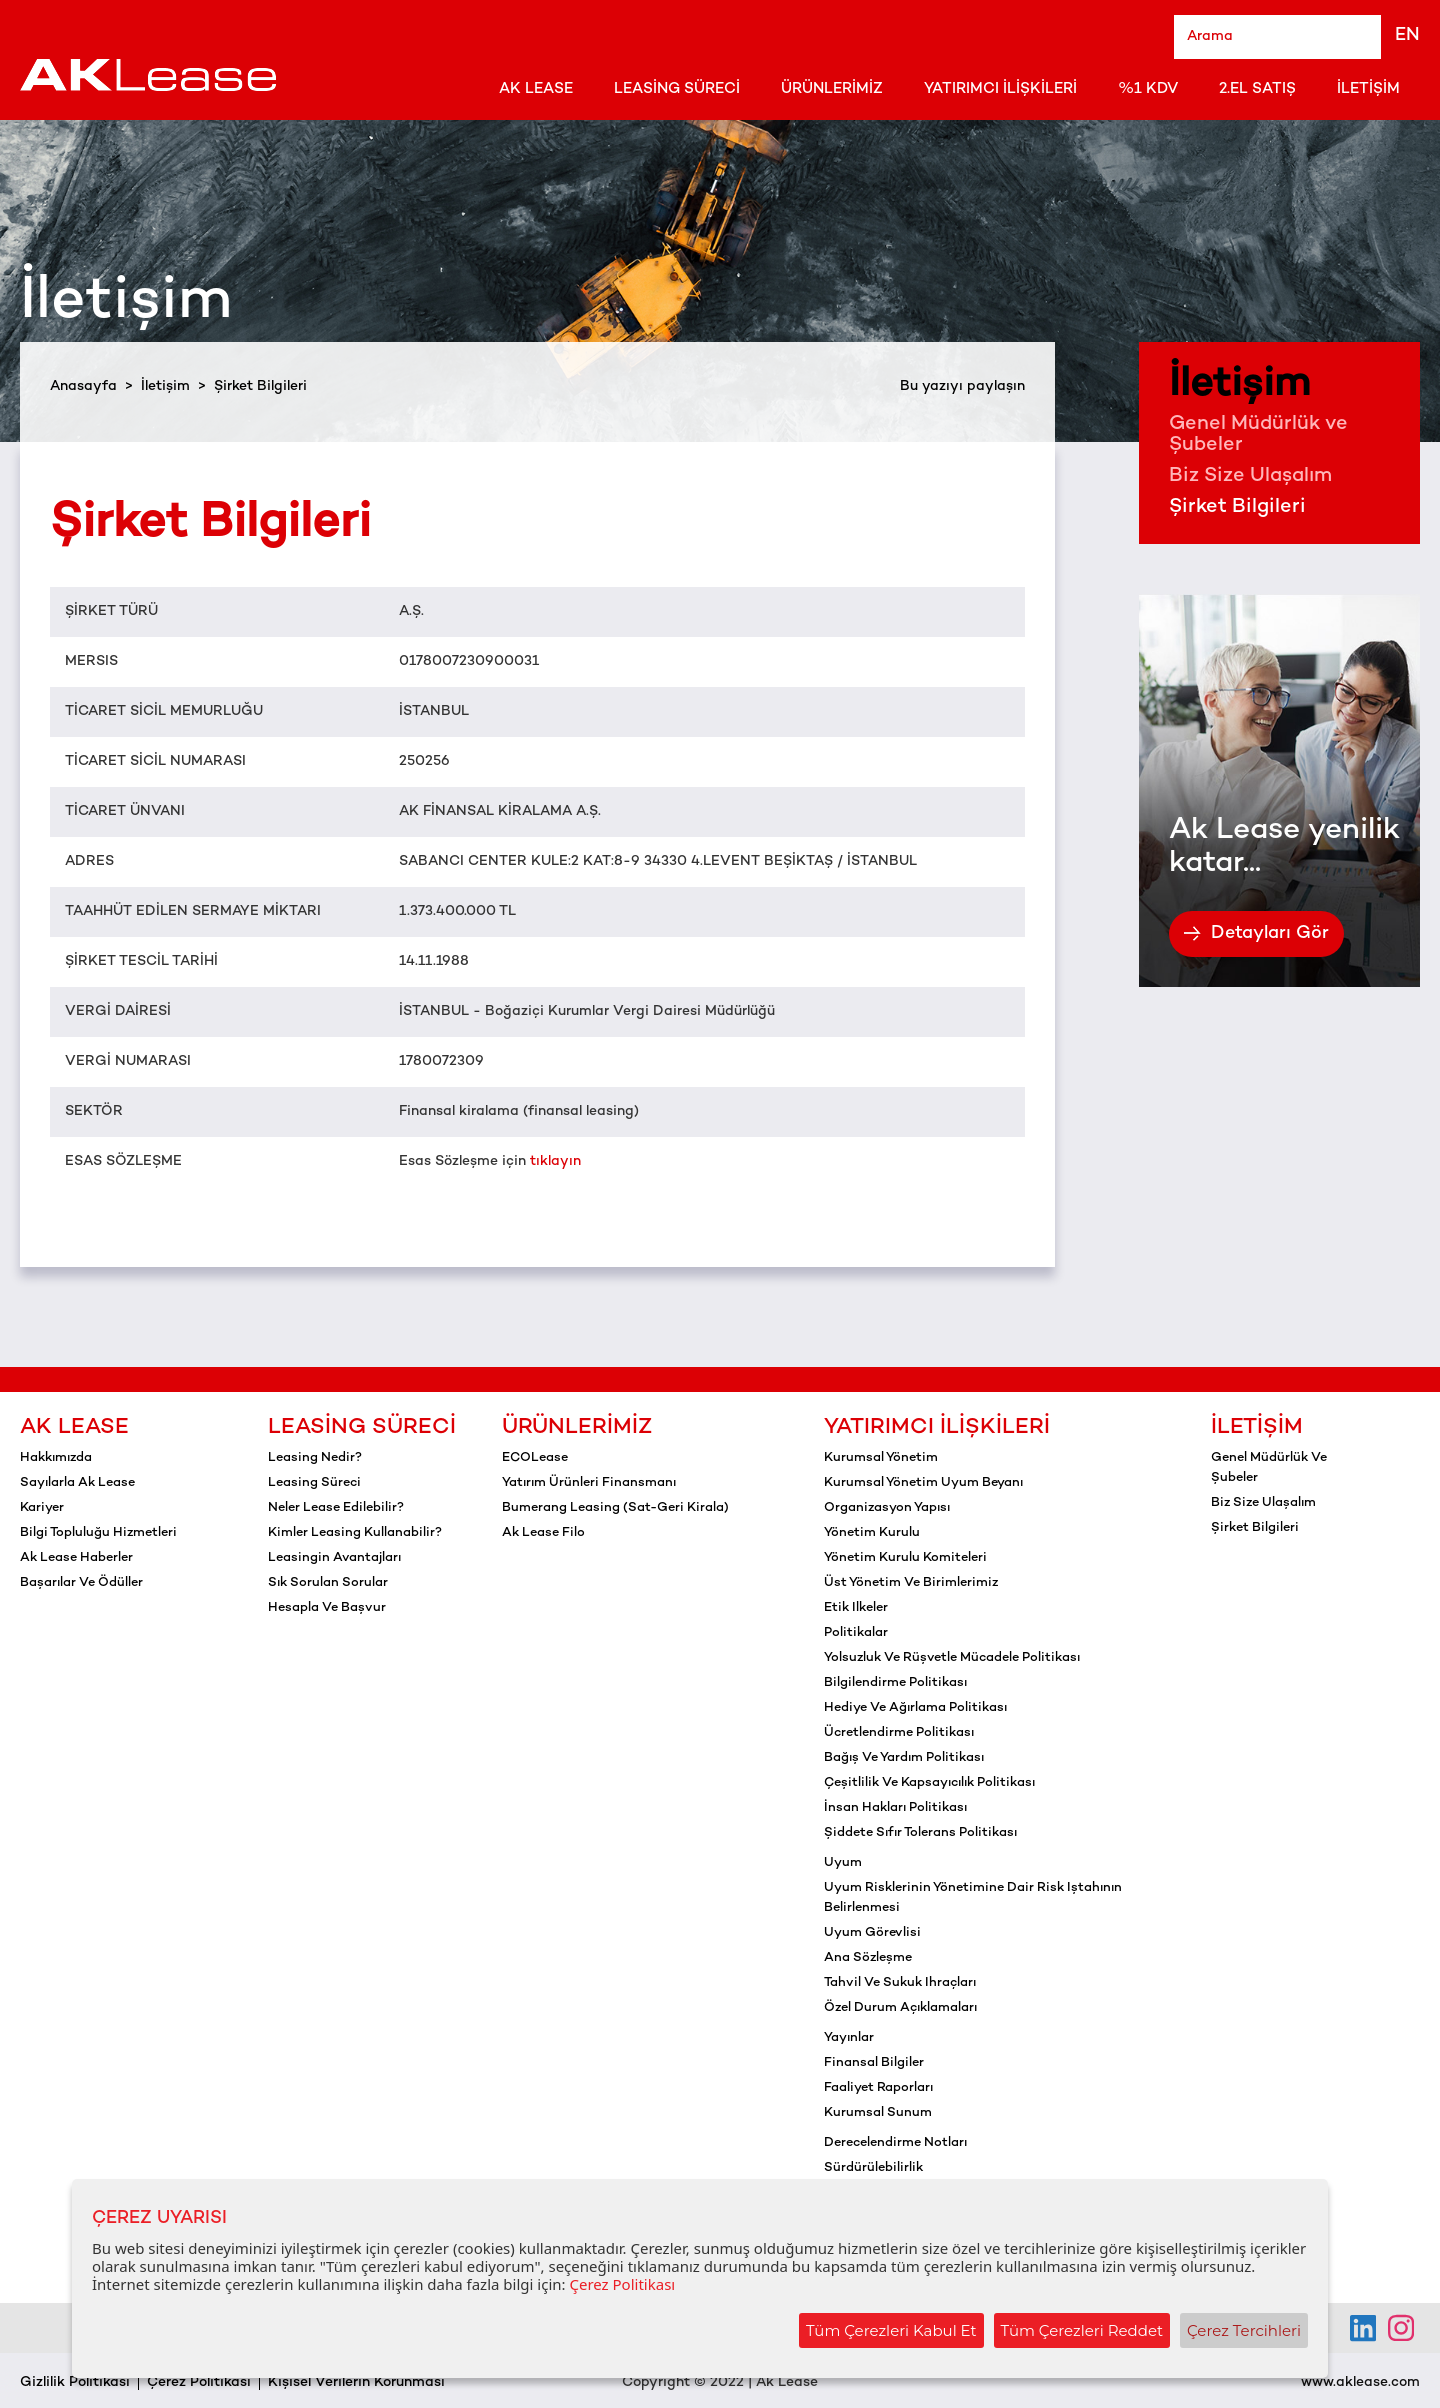 The image size is (1440, 2408). Describe the element at coordinates (615, 1508) in the screenshot. I see `Bumerang Leasing (Sat-Geri Kirala)` at that location.